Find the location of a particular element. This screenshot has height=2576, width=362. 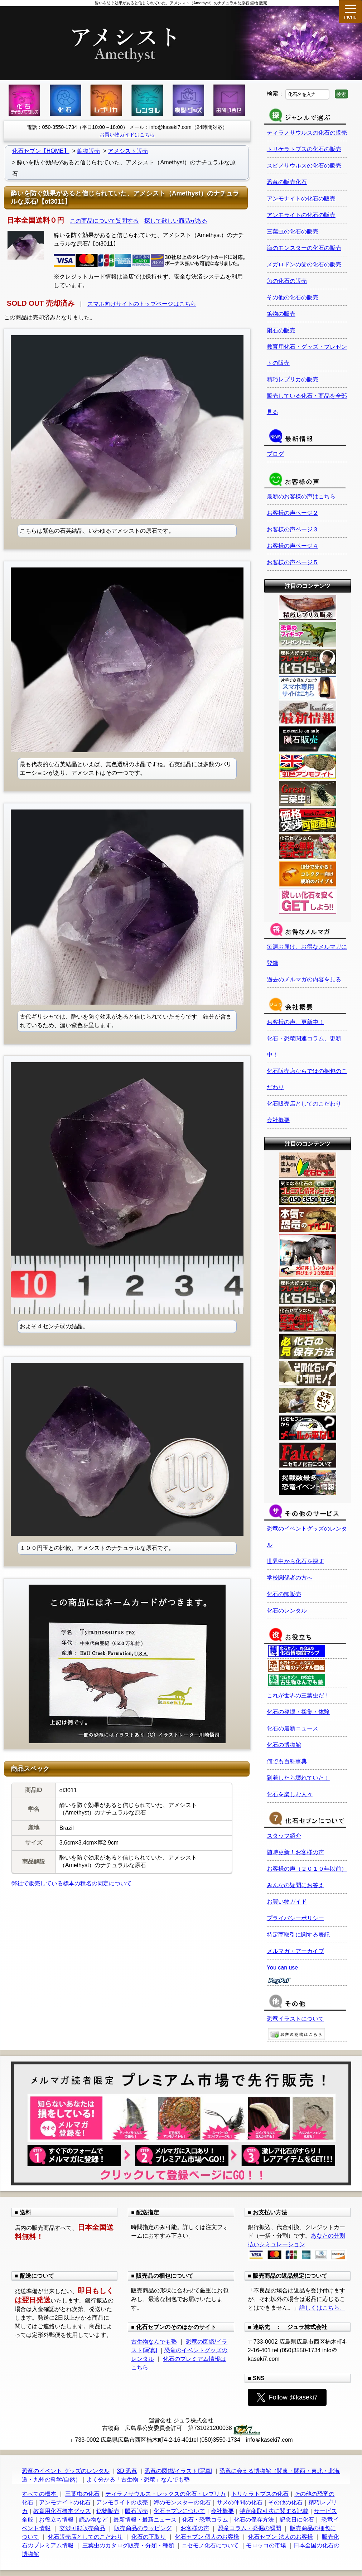

化石・恐竜コラム is located at coordinates (205, 2520).